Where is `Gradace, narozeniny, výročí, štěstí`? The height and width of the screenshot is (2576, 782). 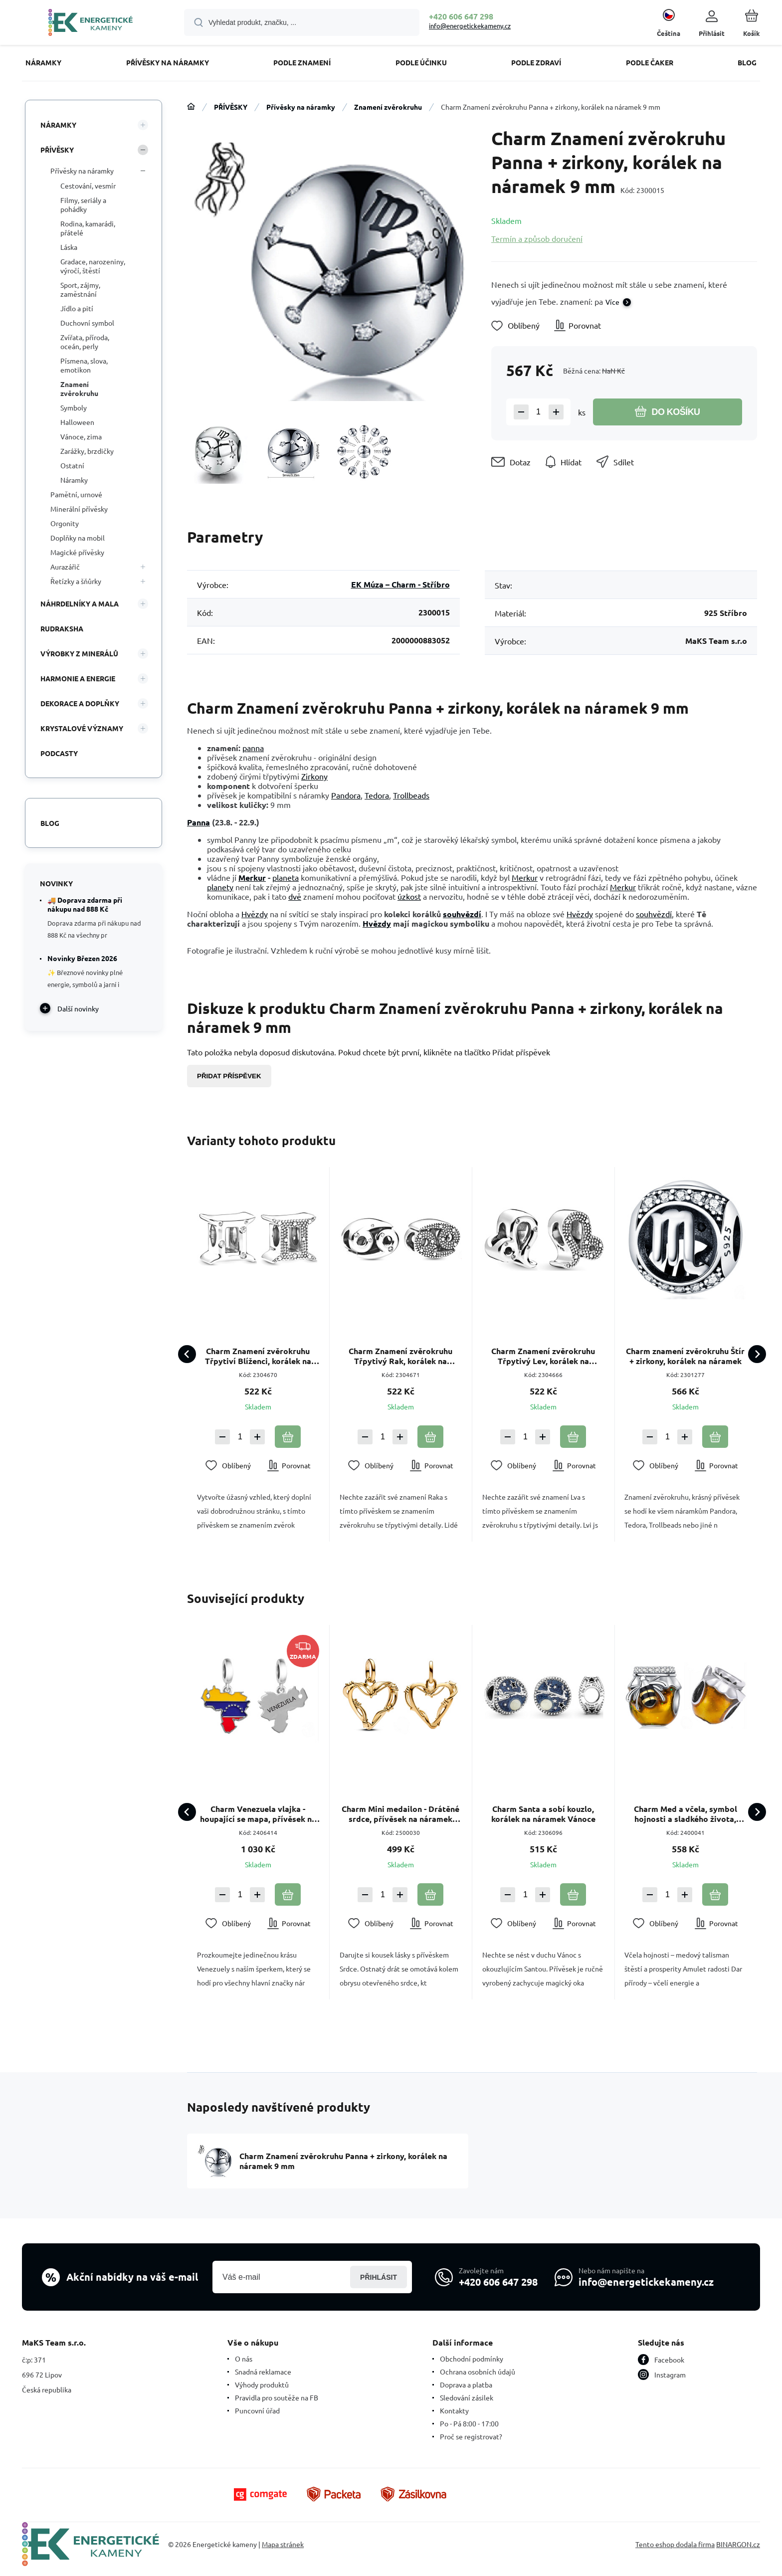 Gradace, narozeniny, výročí, štěstí is located at coordinates (92, 266).